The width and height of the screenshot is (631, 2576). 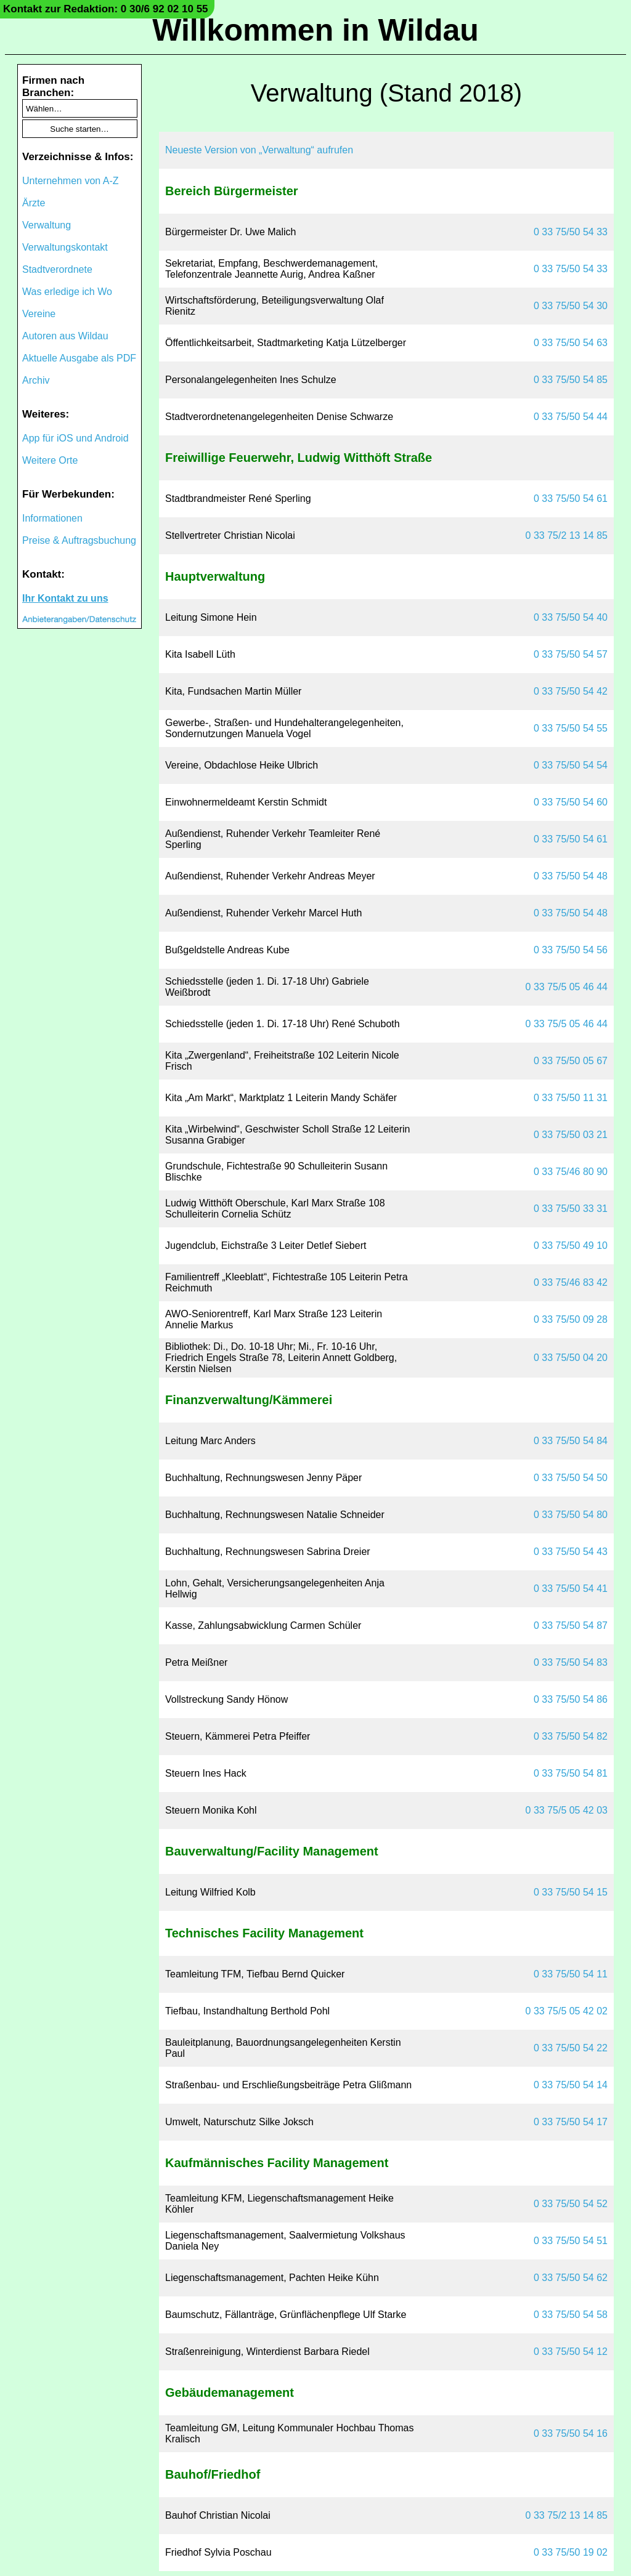 What do you see at coordinates (105, 9) in the screenshot?
I see `Kontakt zur Redaktion: 0 30/6 92 02 10 55` at bounding box center [105, 9].